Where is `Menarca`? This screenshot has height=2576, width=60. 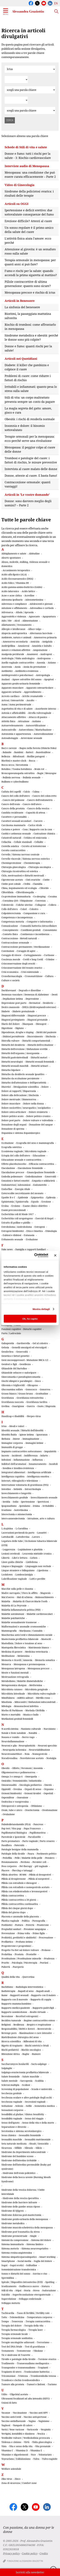
Menarca is located at coordinates (6, 1664).